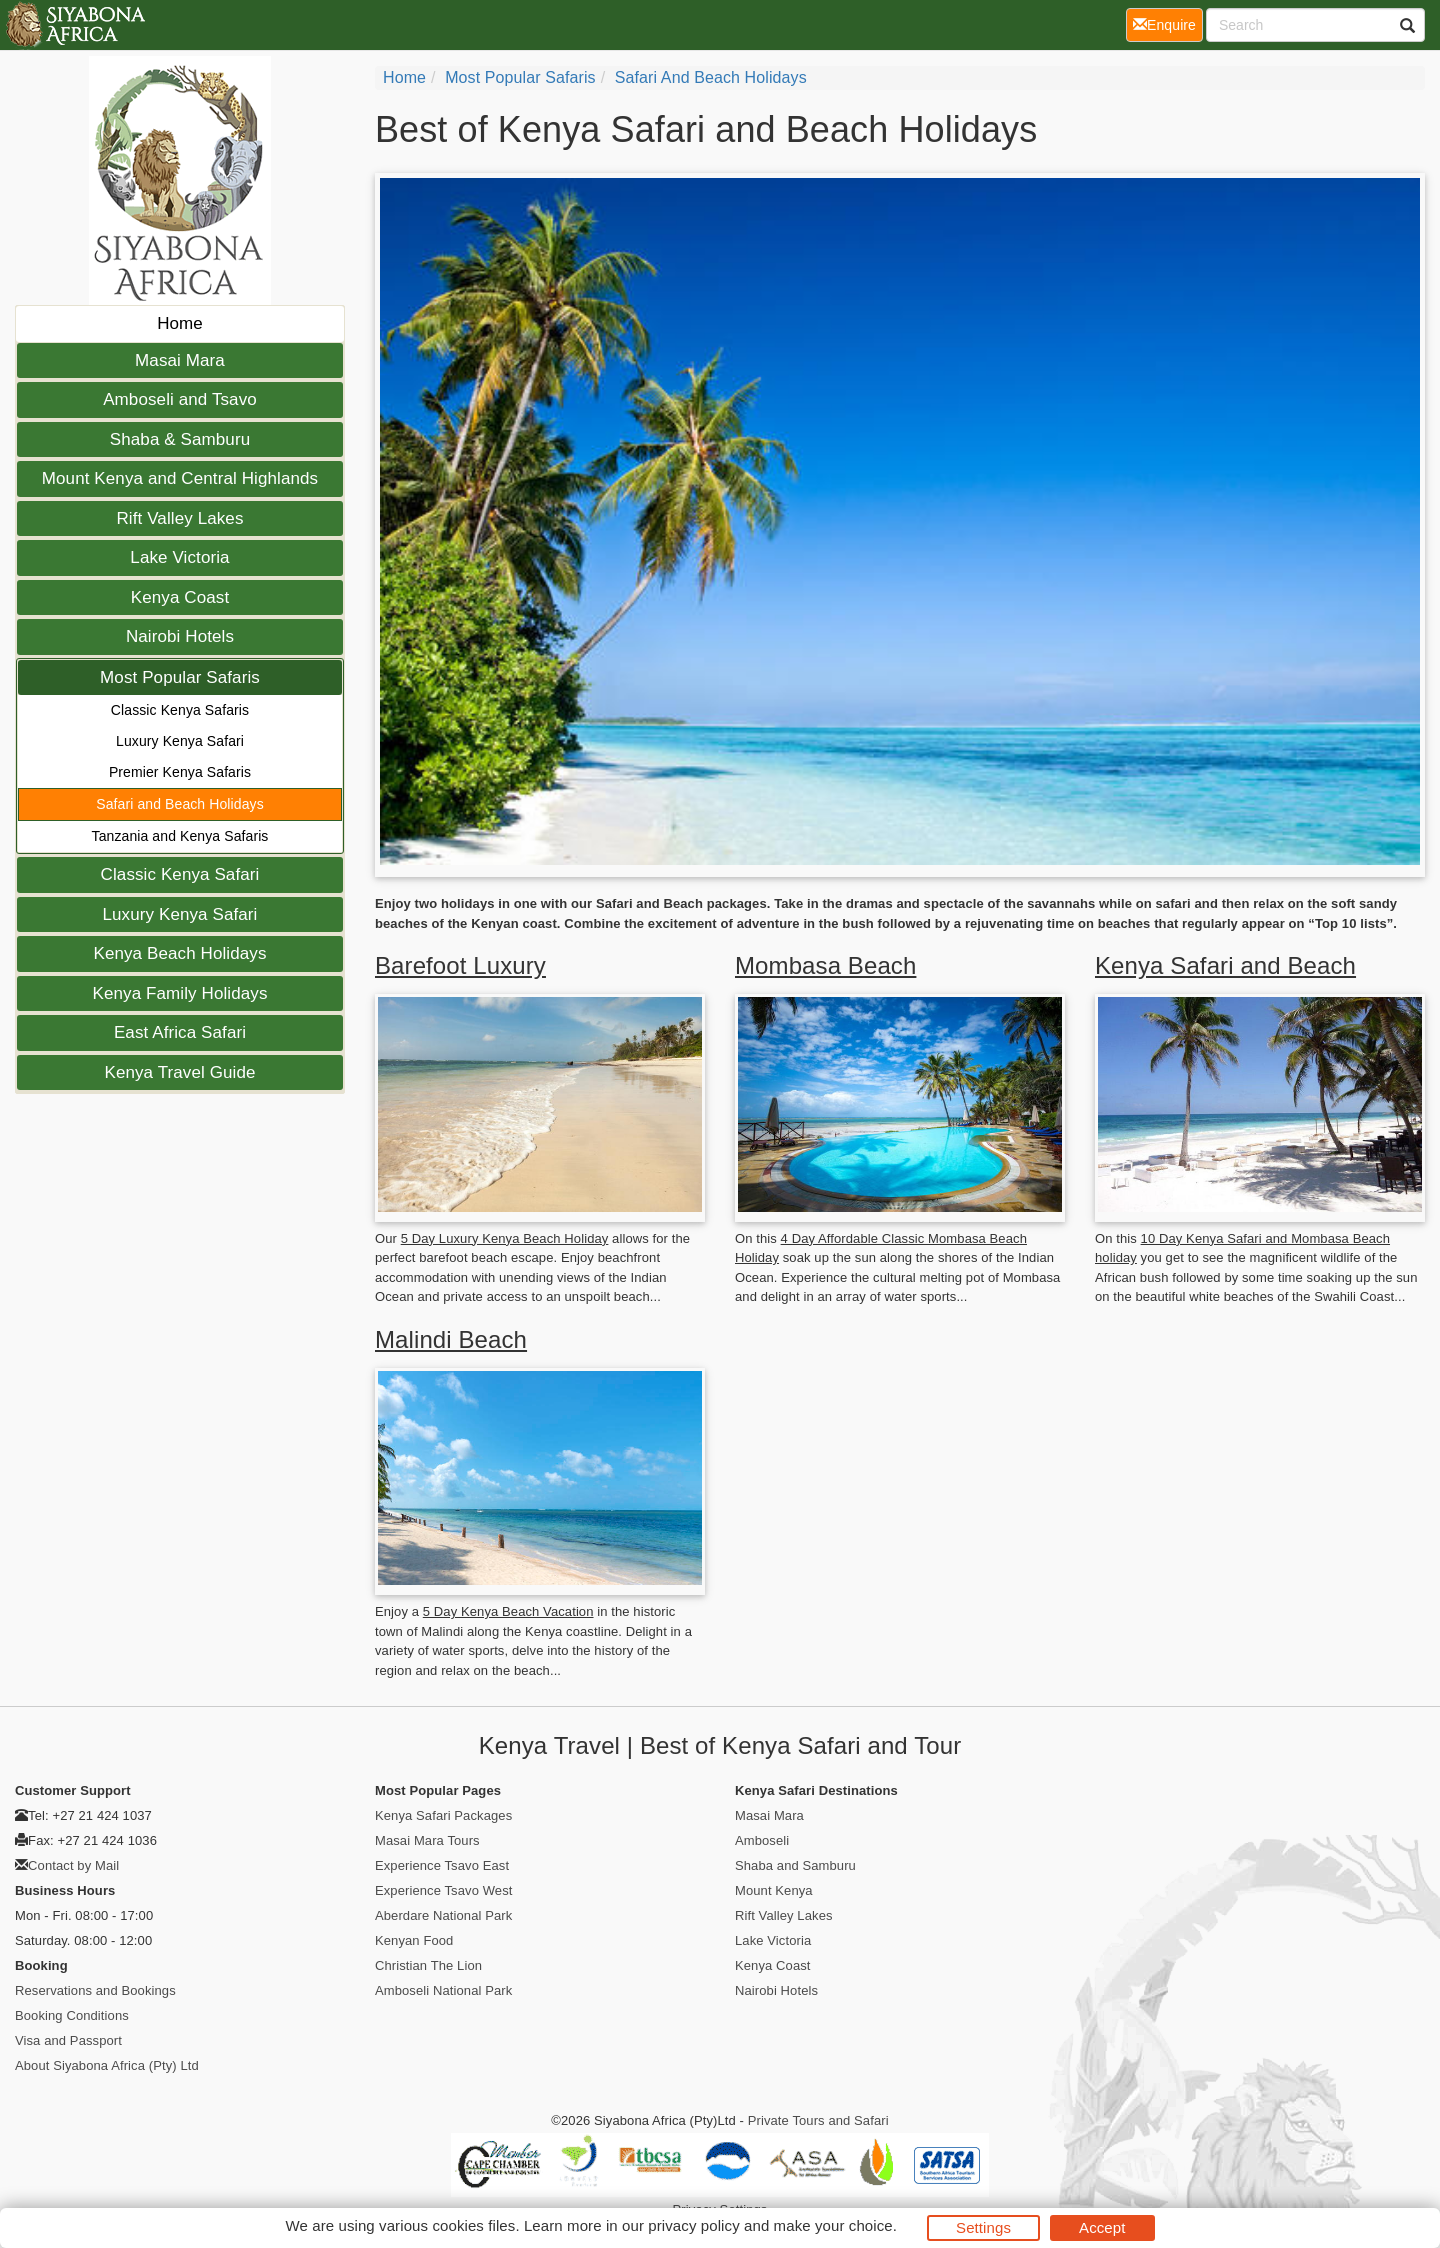 Image resolution: width=1440 pixels, height=2248 pixels. I want to click on Visa and Passport, so click(68, 2040).